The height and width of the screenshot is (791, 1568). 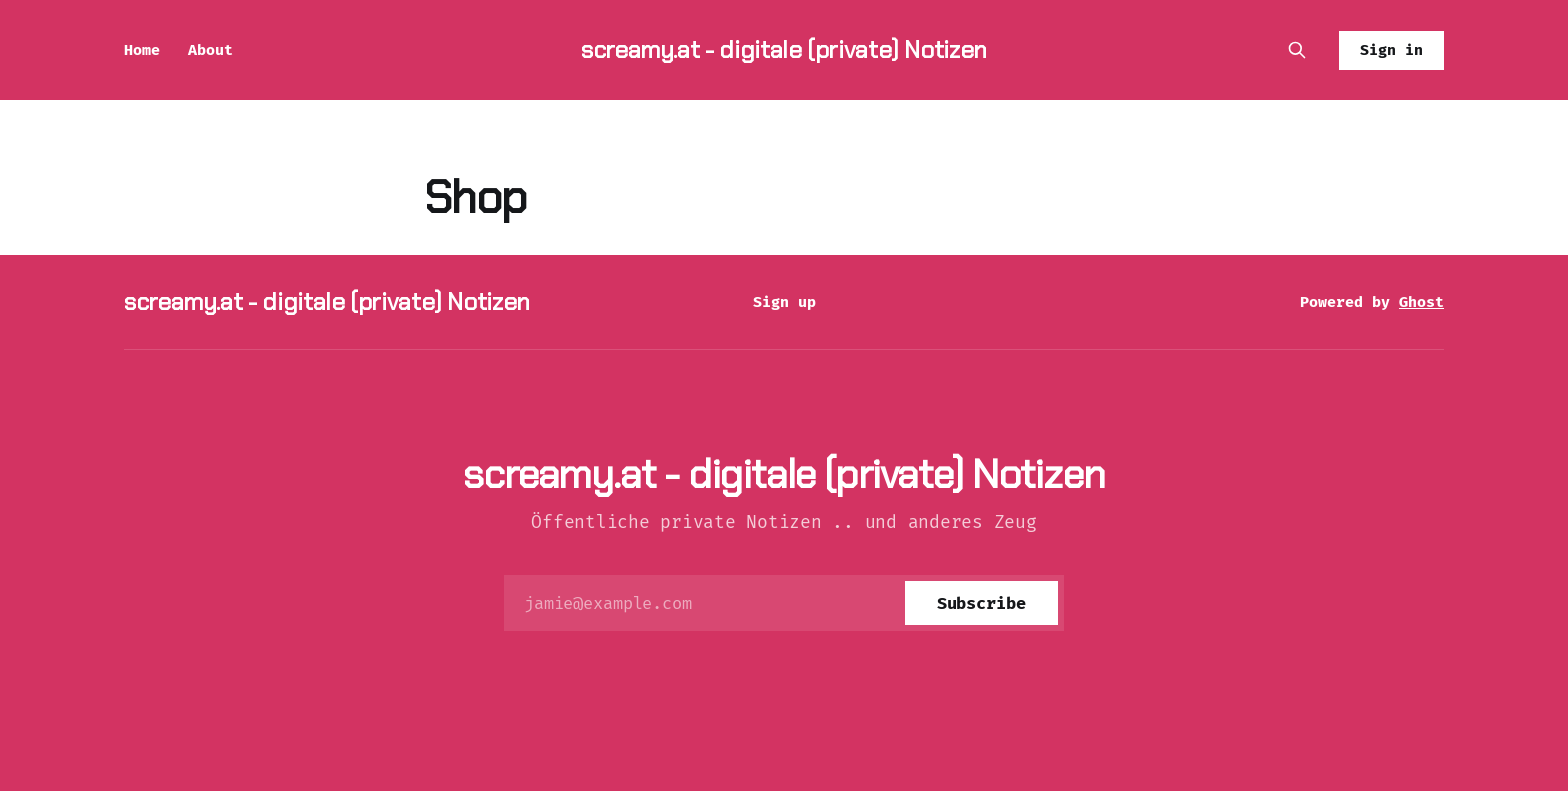 What do you see at coordinates (981, 603) in the screenshot?
I see `[Subscribe]` at bounding box center [981, 603].